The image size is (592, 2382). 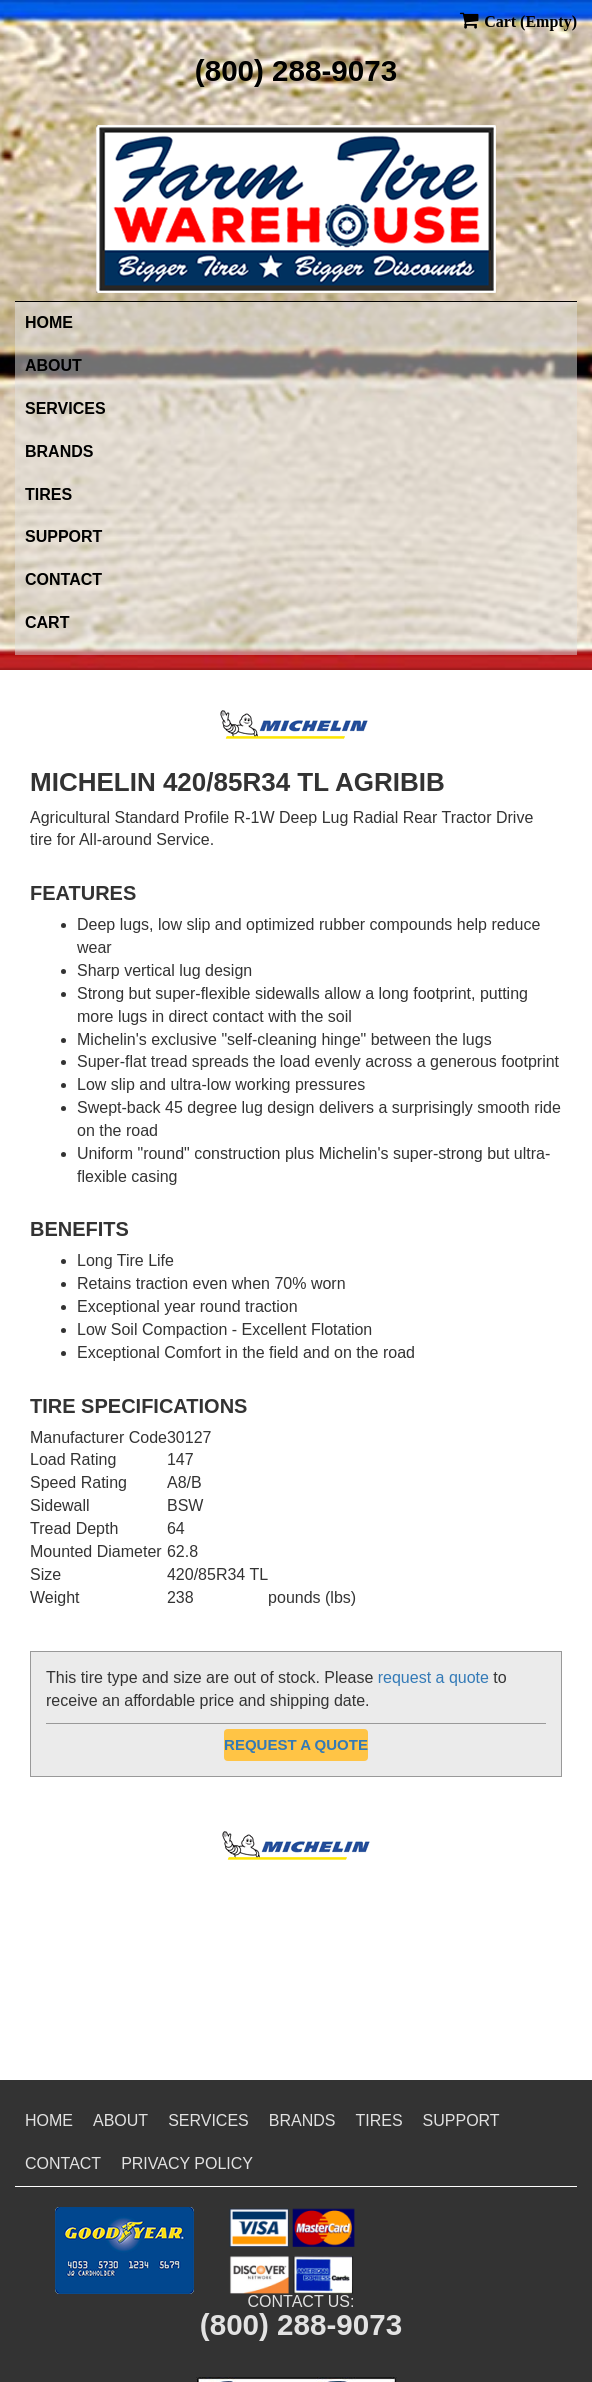 What do you see at coordinates (65, 408) in the screenshot?
I see `Services` at bounding box center [65, 408].